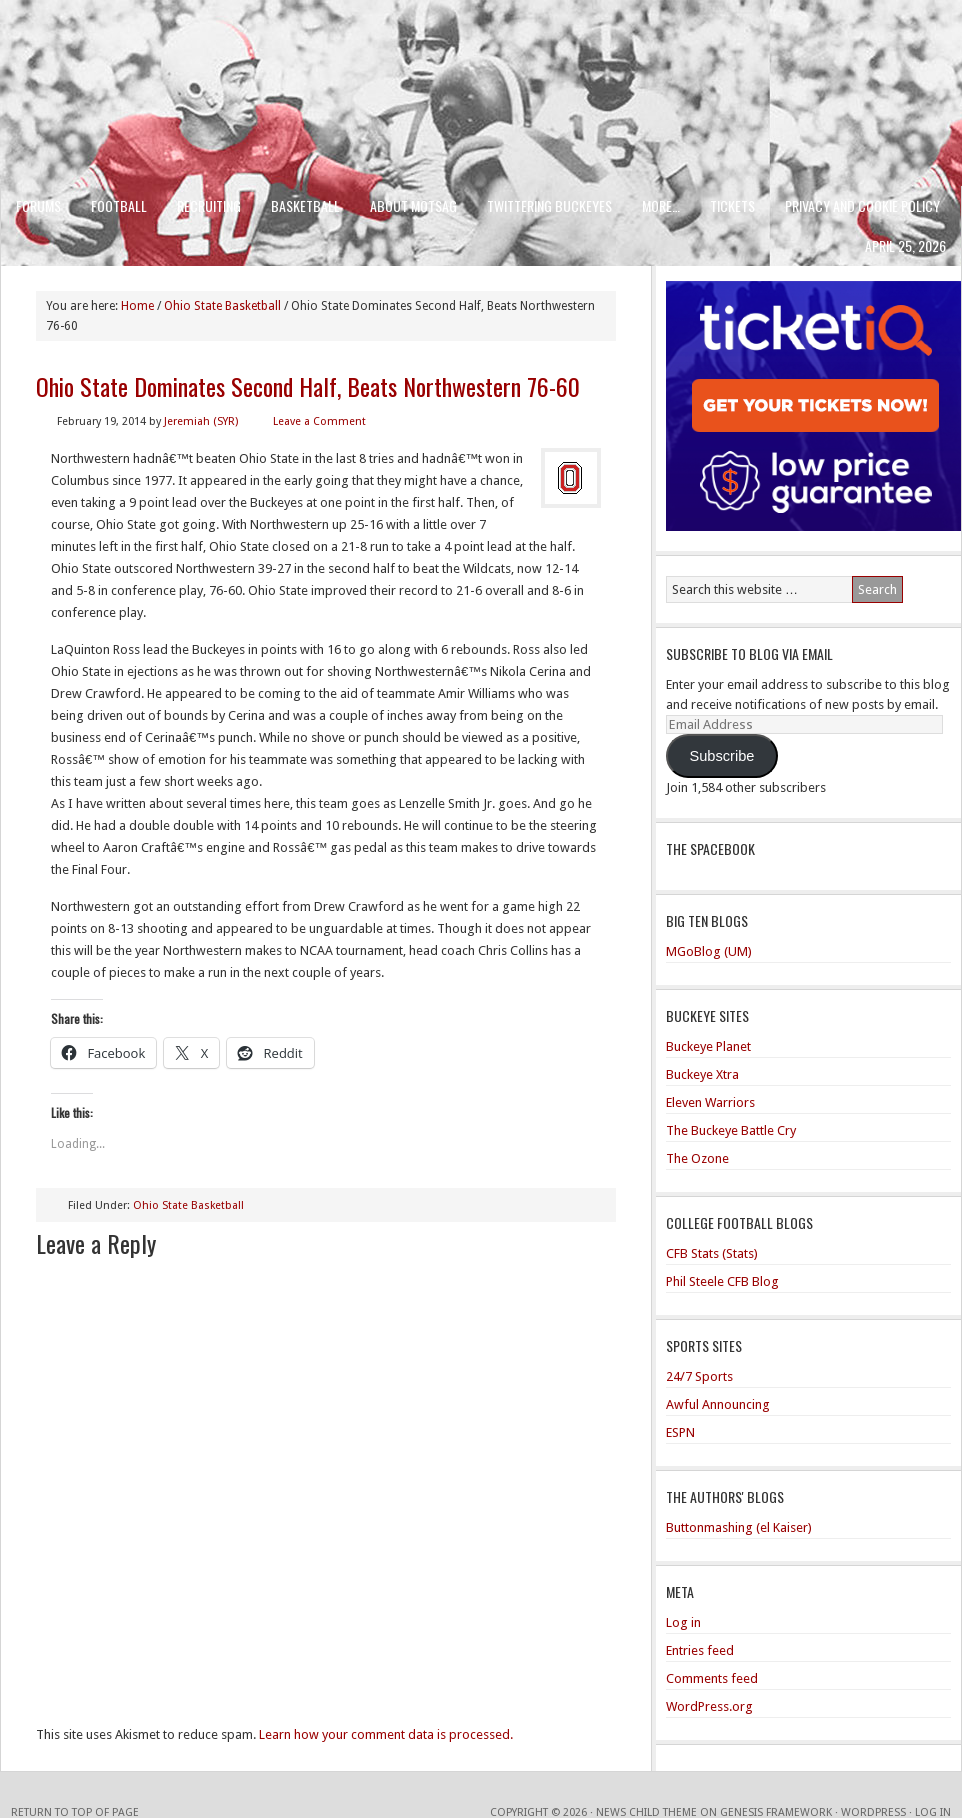 Image resolution: width=962 pixels, height=1818 pixels. I want to click on Ohio State Basketball, so click(188, 1205).